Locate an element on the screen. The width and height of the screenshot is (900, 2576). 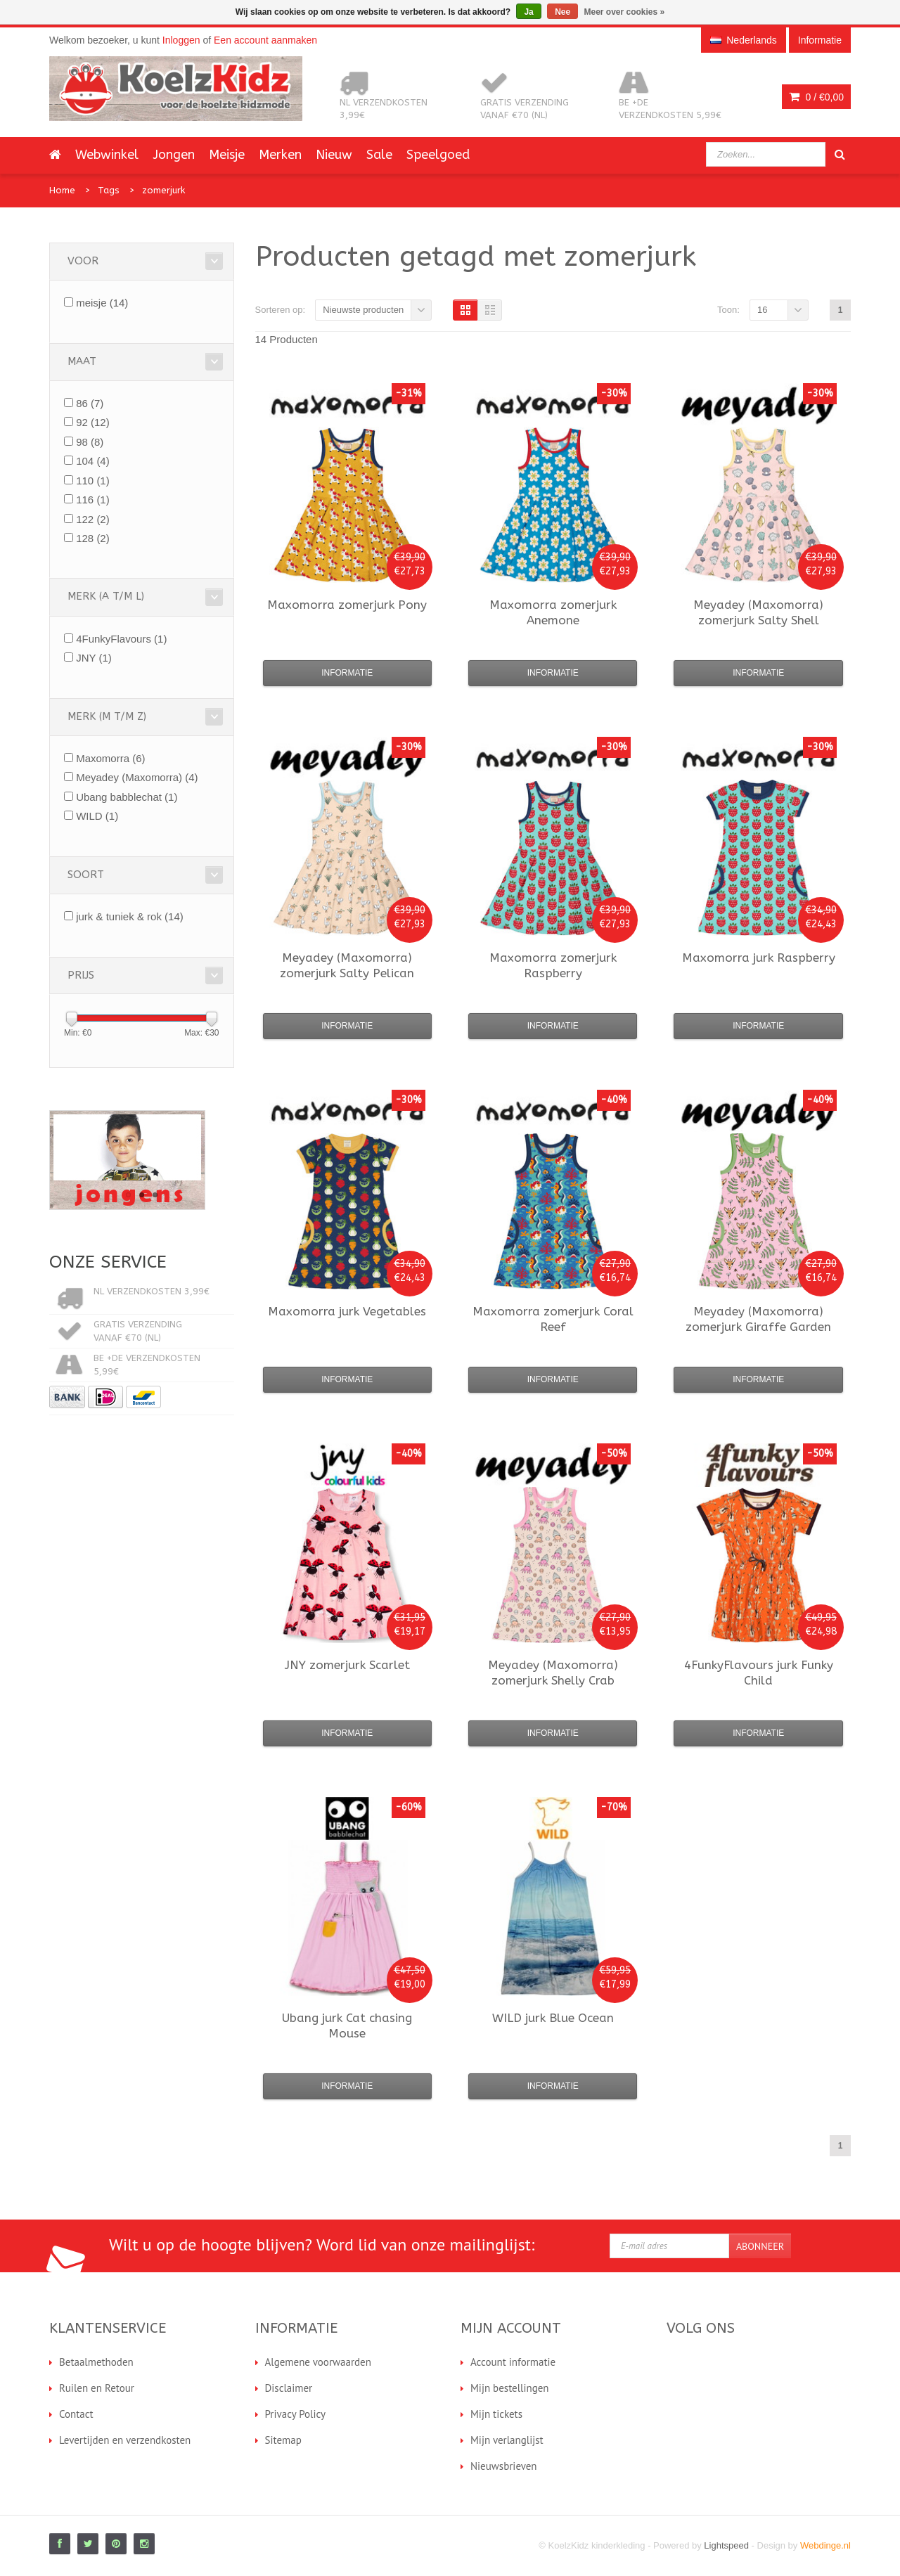
92 is located at coordinates (93, 422).